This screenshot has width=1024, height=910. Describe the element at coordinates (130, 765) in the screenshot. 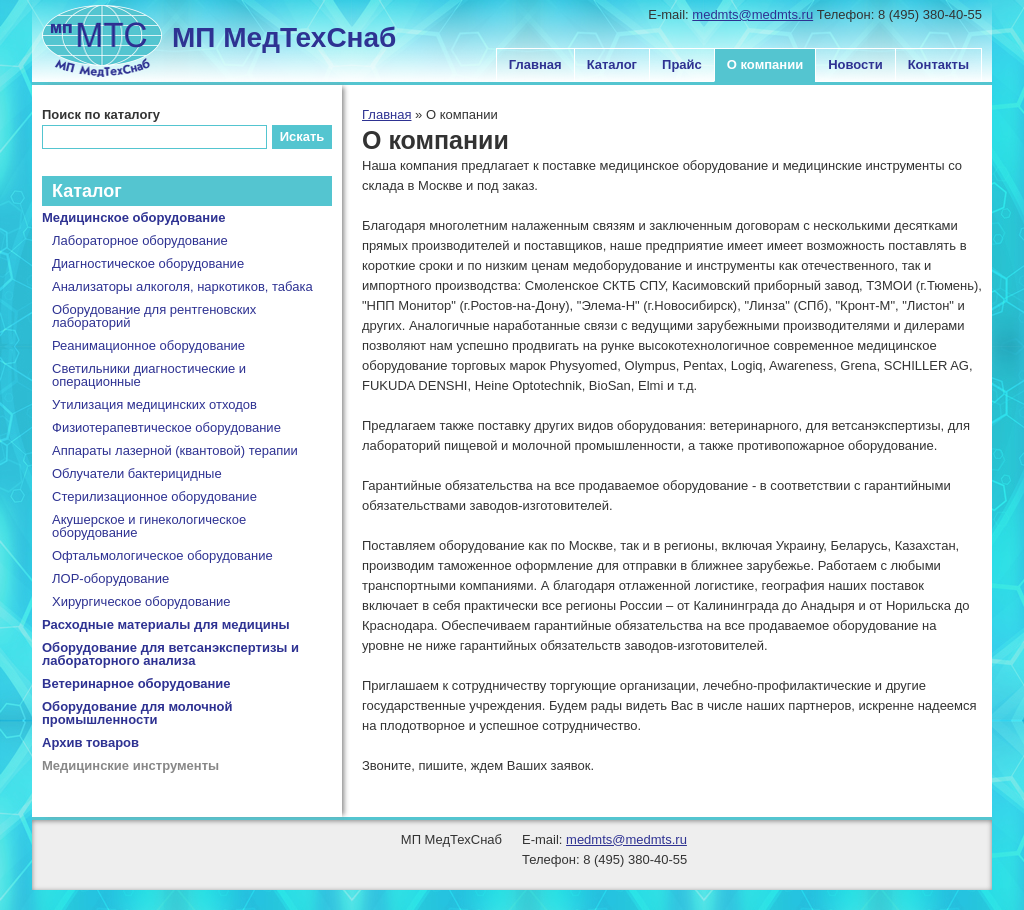

I see `Медицинские инструменты` at that location.